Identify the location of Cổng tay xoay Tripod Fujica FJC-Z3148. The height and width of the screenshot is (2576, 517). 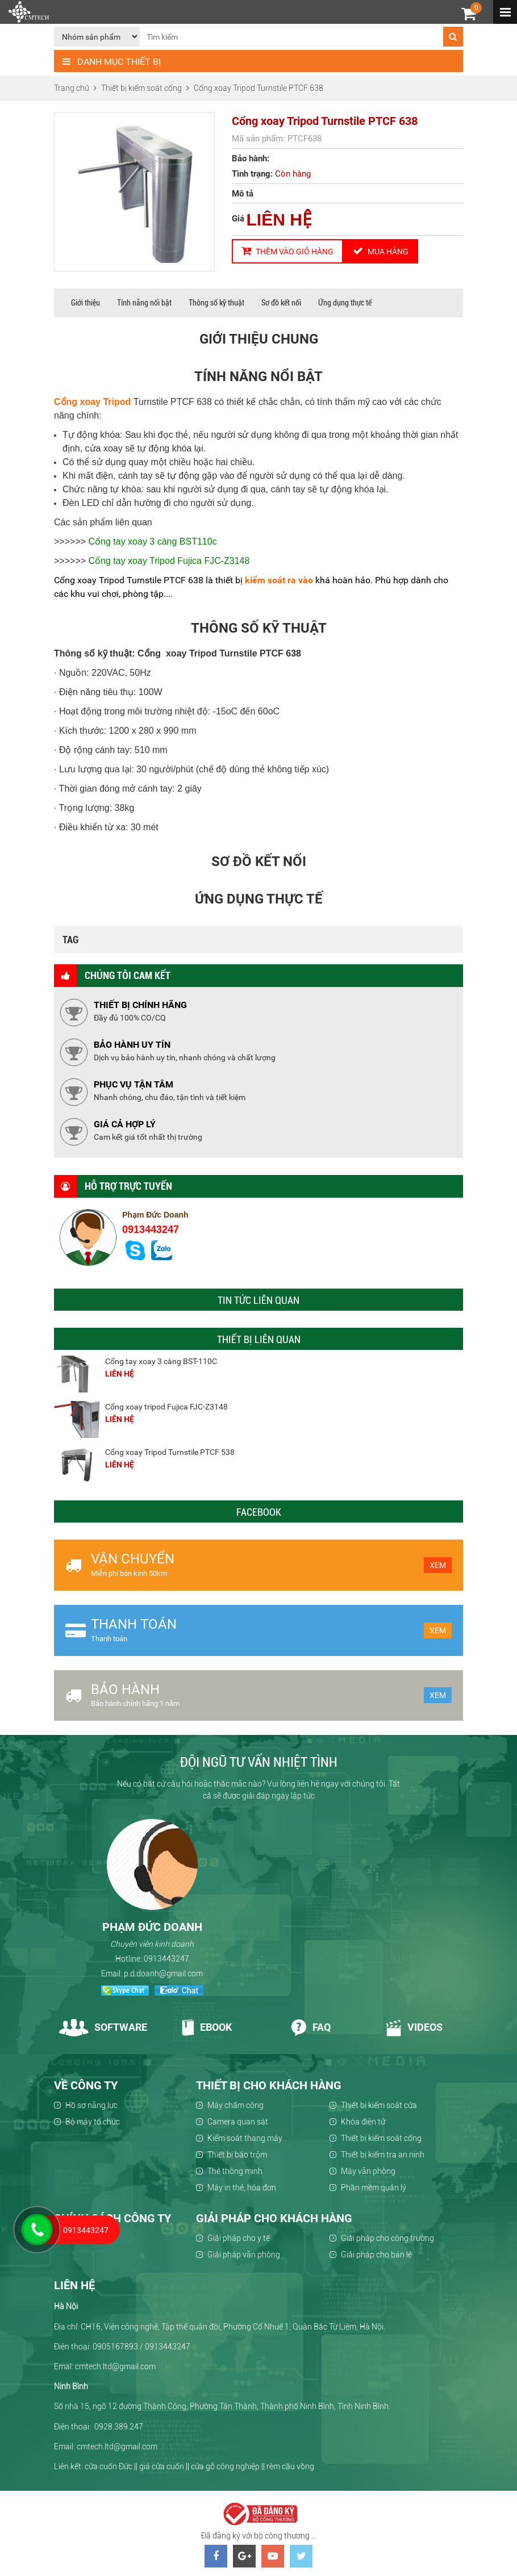
(169, 561).